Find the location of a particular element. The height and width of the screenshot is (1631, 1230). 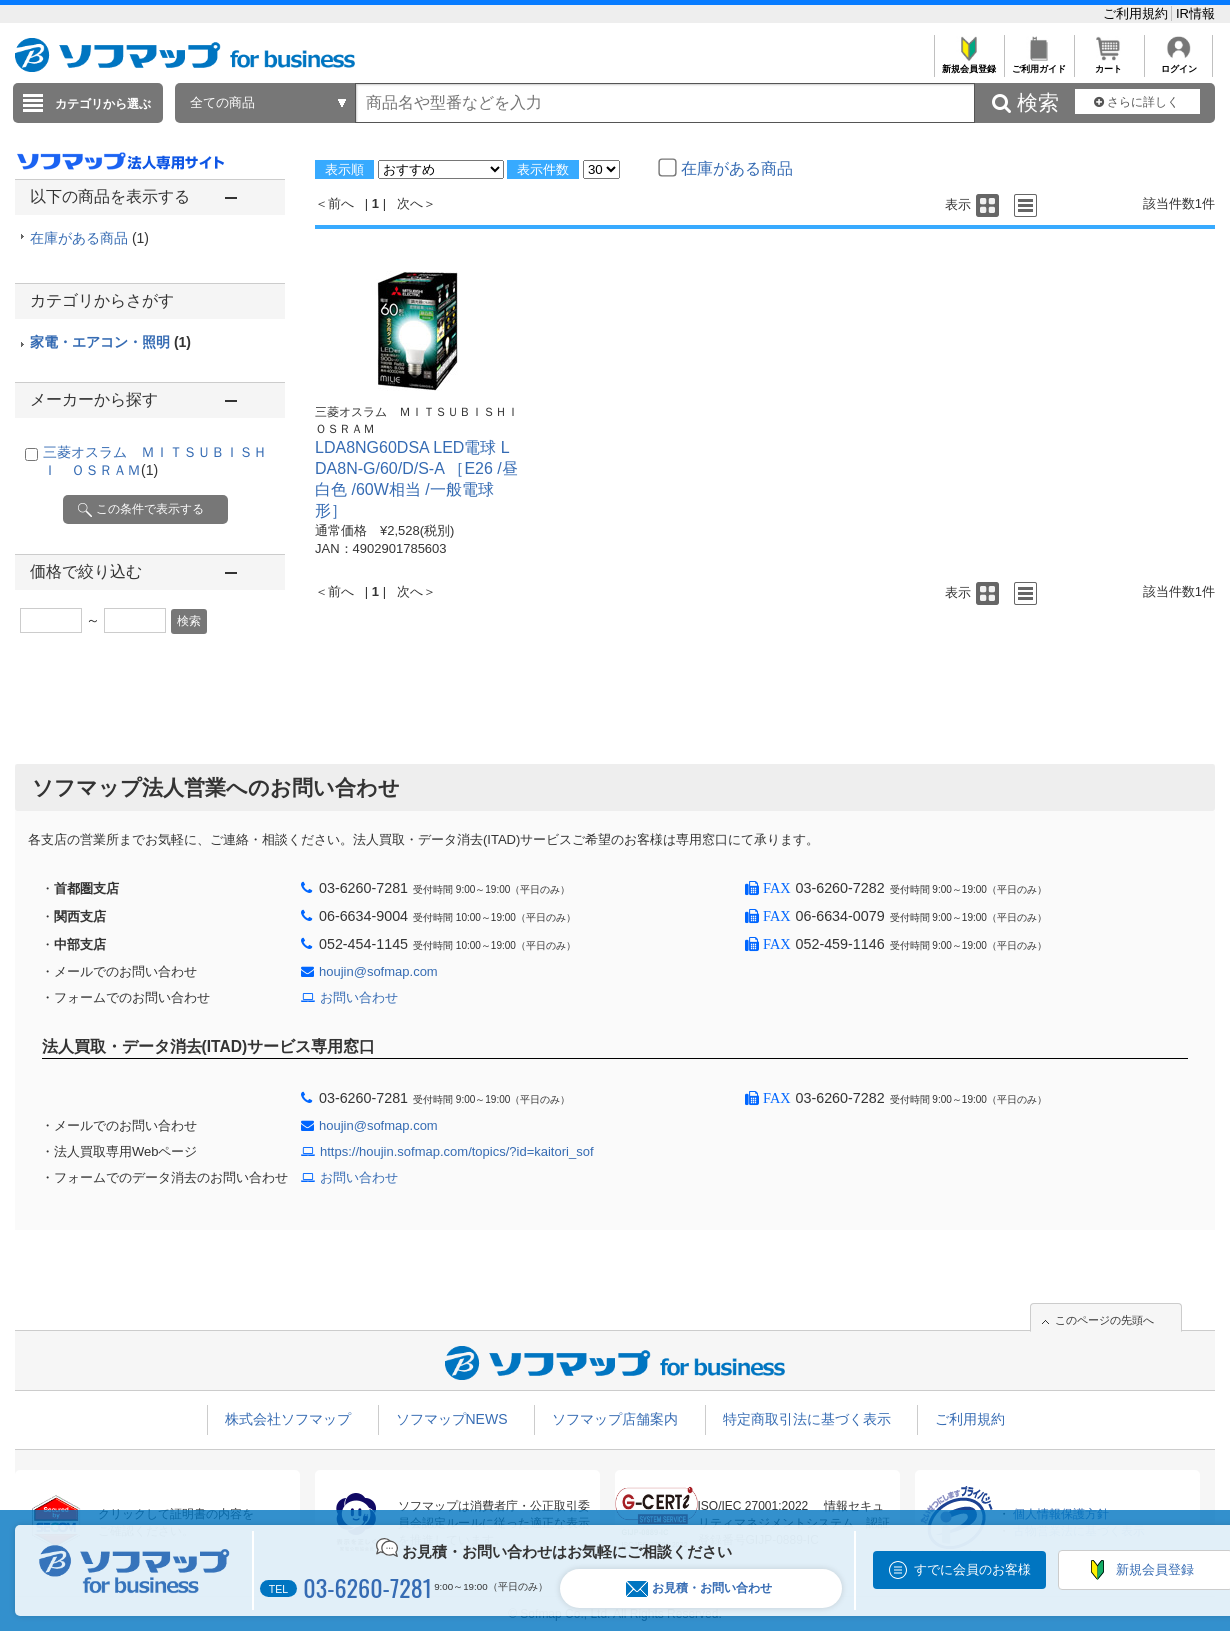

家電・エアコン・照明 is located at coordinates (110, 342).